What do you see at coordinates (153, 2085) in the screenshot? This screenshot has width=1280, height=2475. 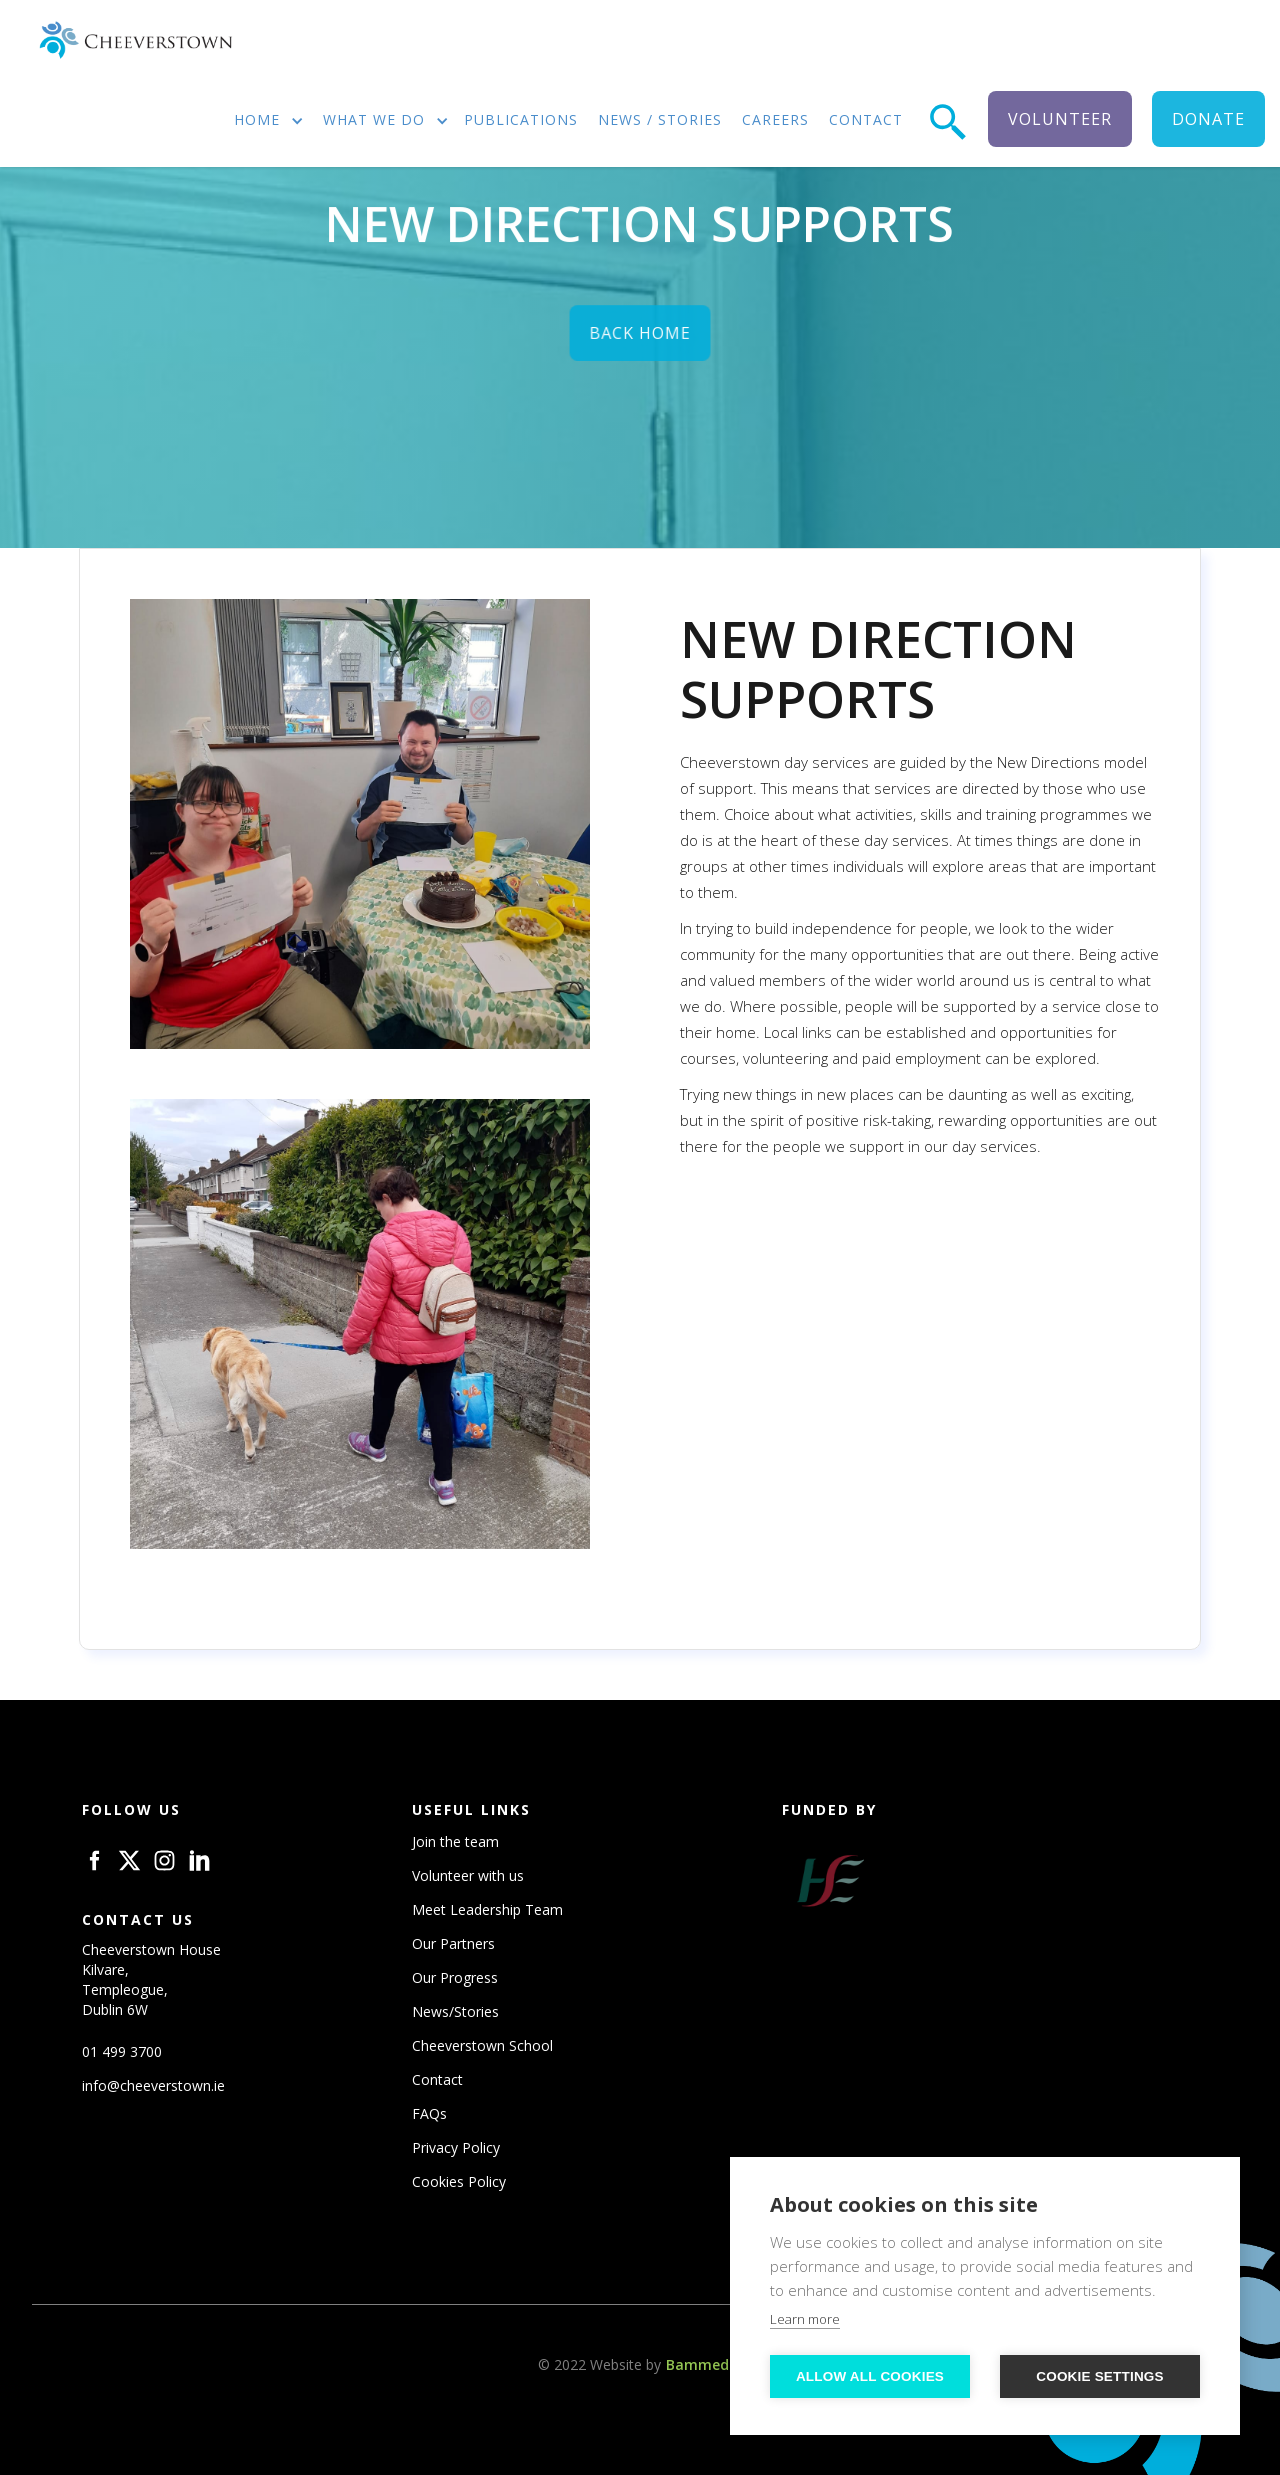 I see `info@cheeverstown.ie` at bounding box center [153, 2085].